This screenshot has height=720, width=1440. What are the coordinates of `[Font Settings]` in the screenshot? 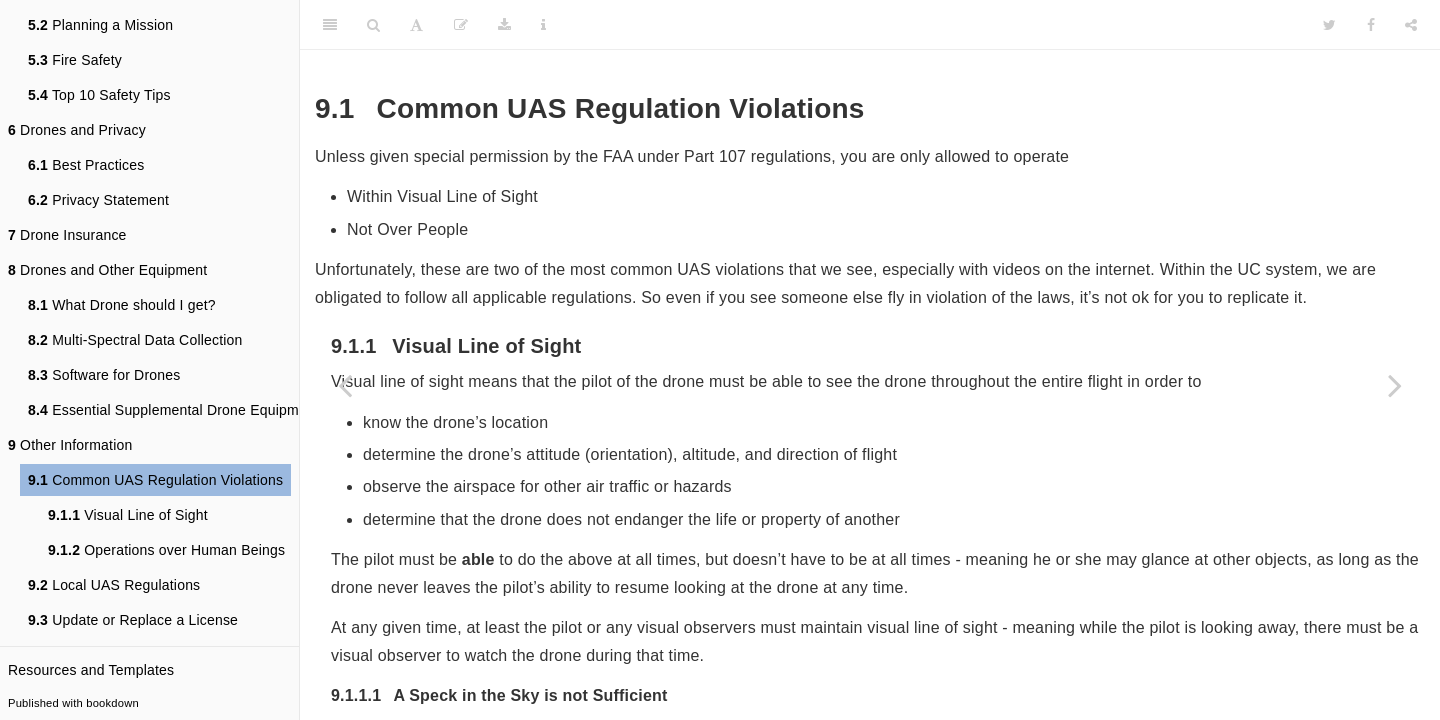 It's located at (416, 25).